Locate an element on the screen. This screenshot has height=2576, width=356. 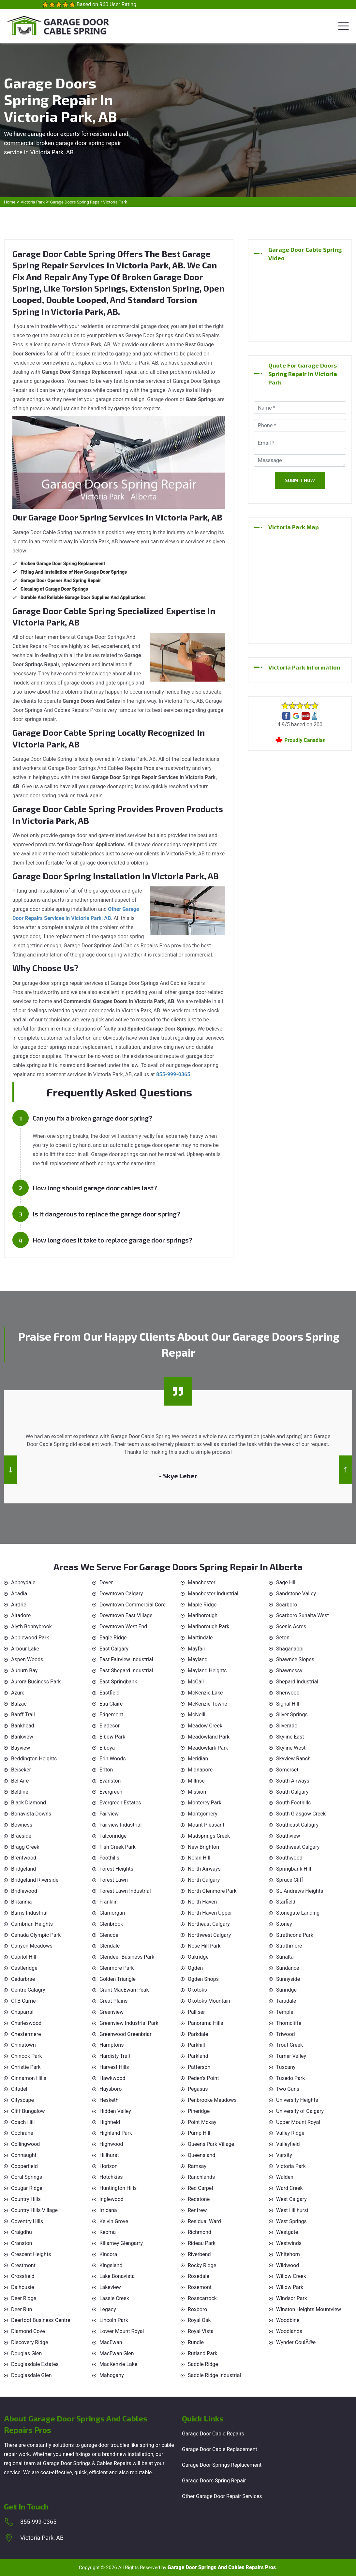
University Heights is located at coordinates (297, 2100).